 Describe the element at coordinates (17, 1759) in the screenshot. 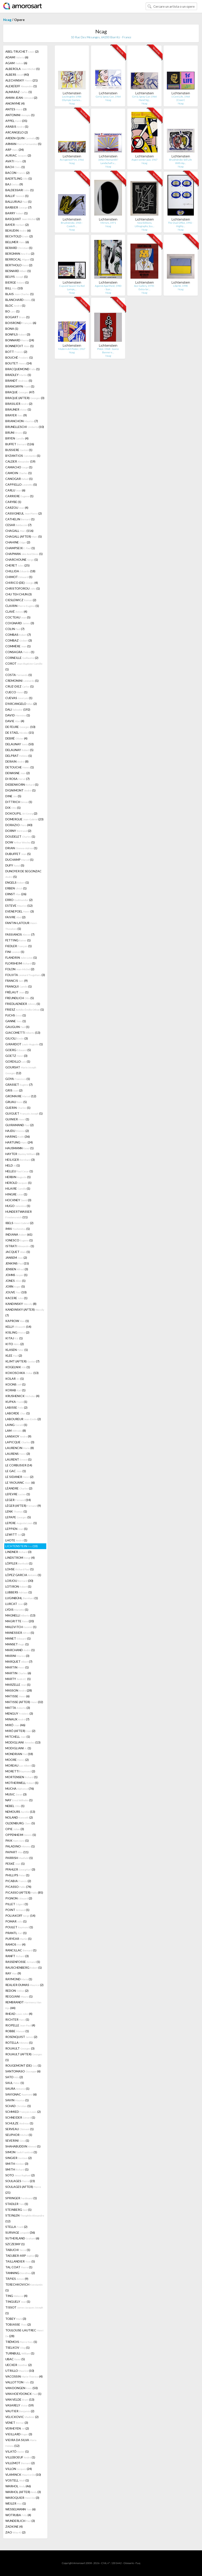

I see `MOORE (2)` at that location.